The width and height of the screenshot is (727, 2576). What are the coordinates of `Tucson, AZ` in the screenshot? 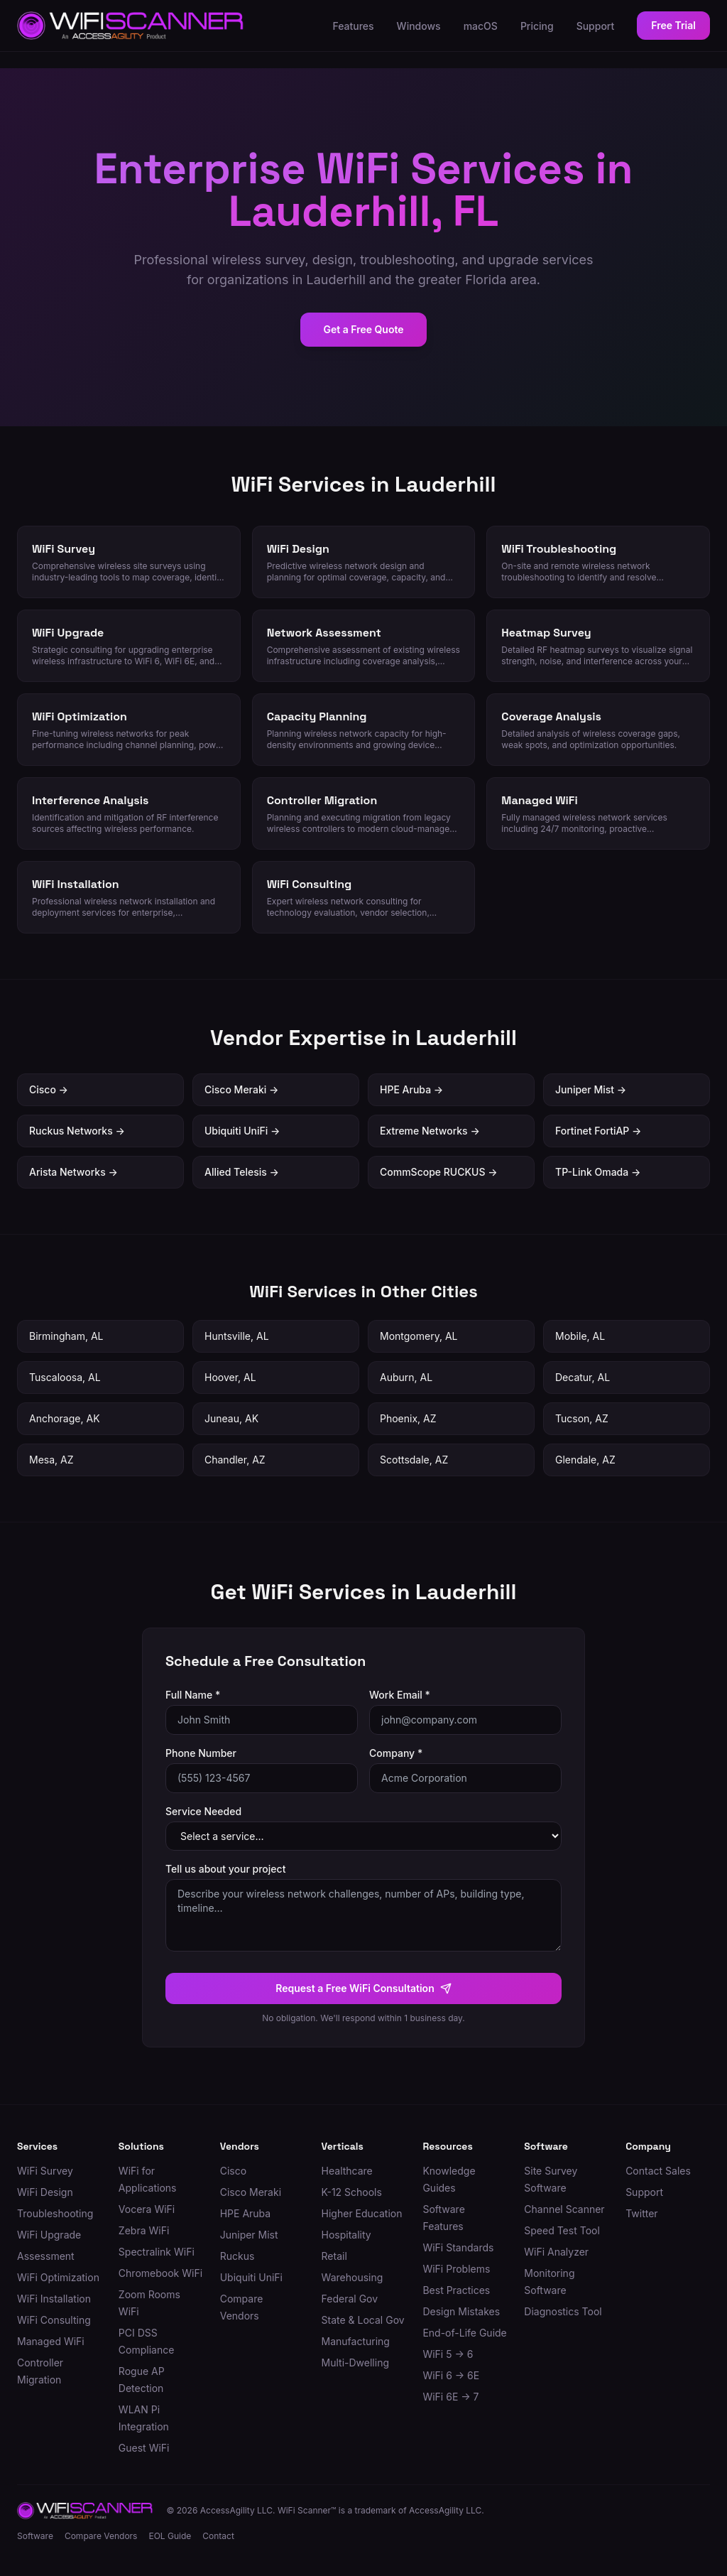 It's located at (581, 1418).